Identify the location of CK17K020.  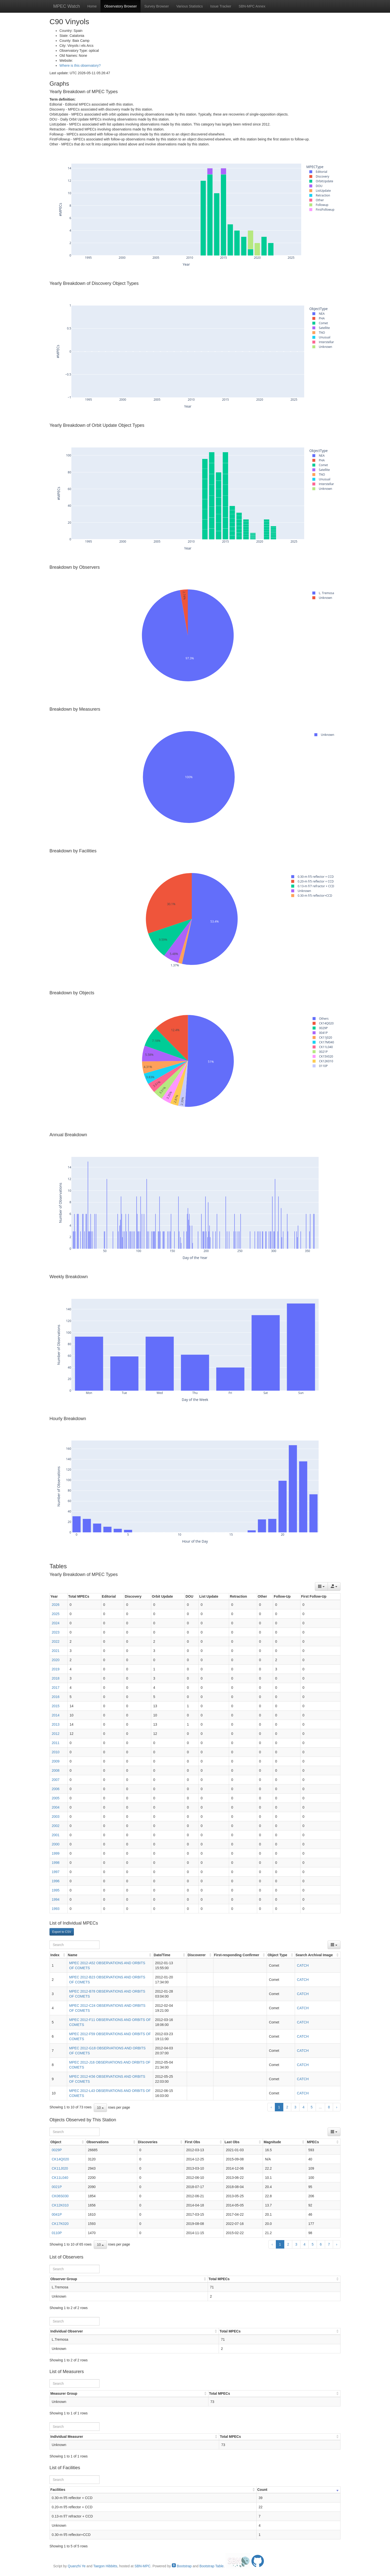
(60, 2224).